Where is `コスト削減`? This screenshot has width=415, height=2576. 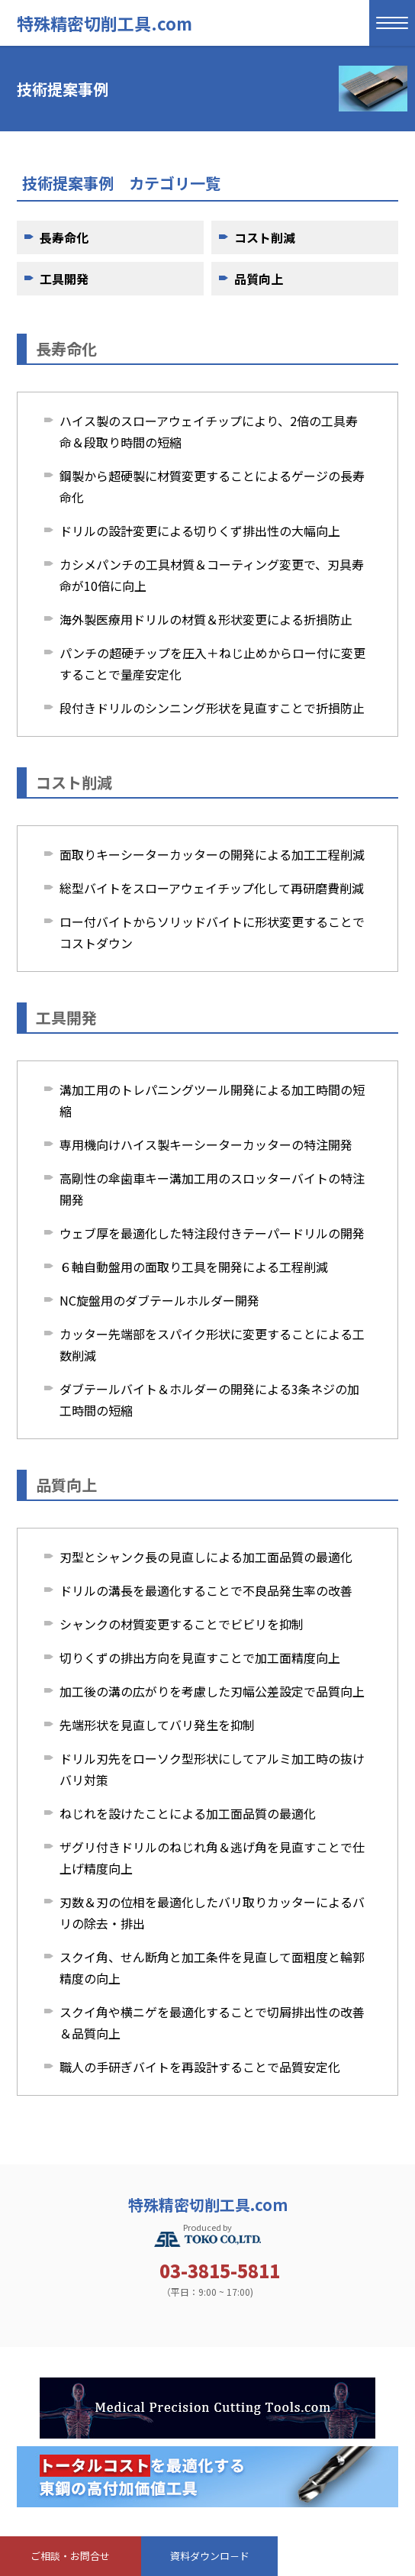
コスト削減 is located at coordinates (264, 237).